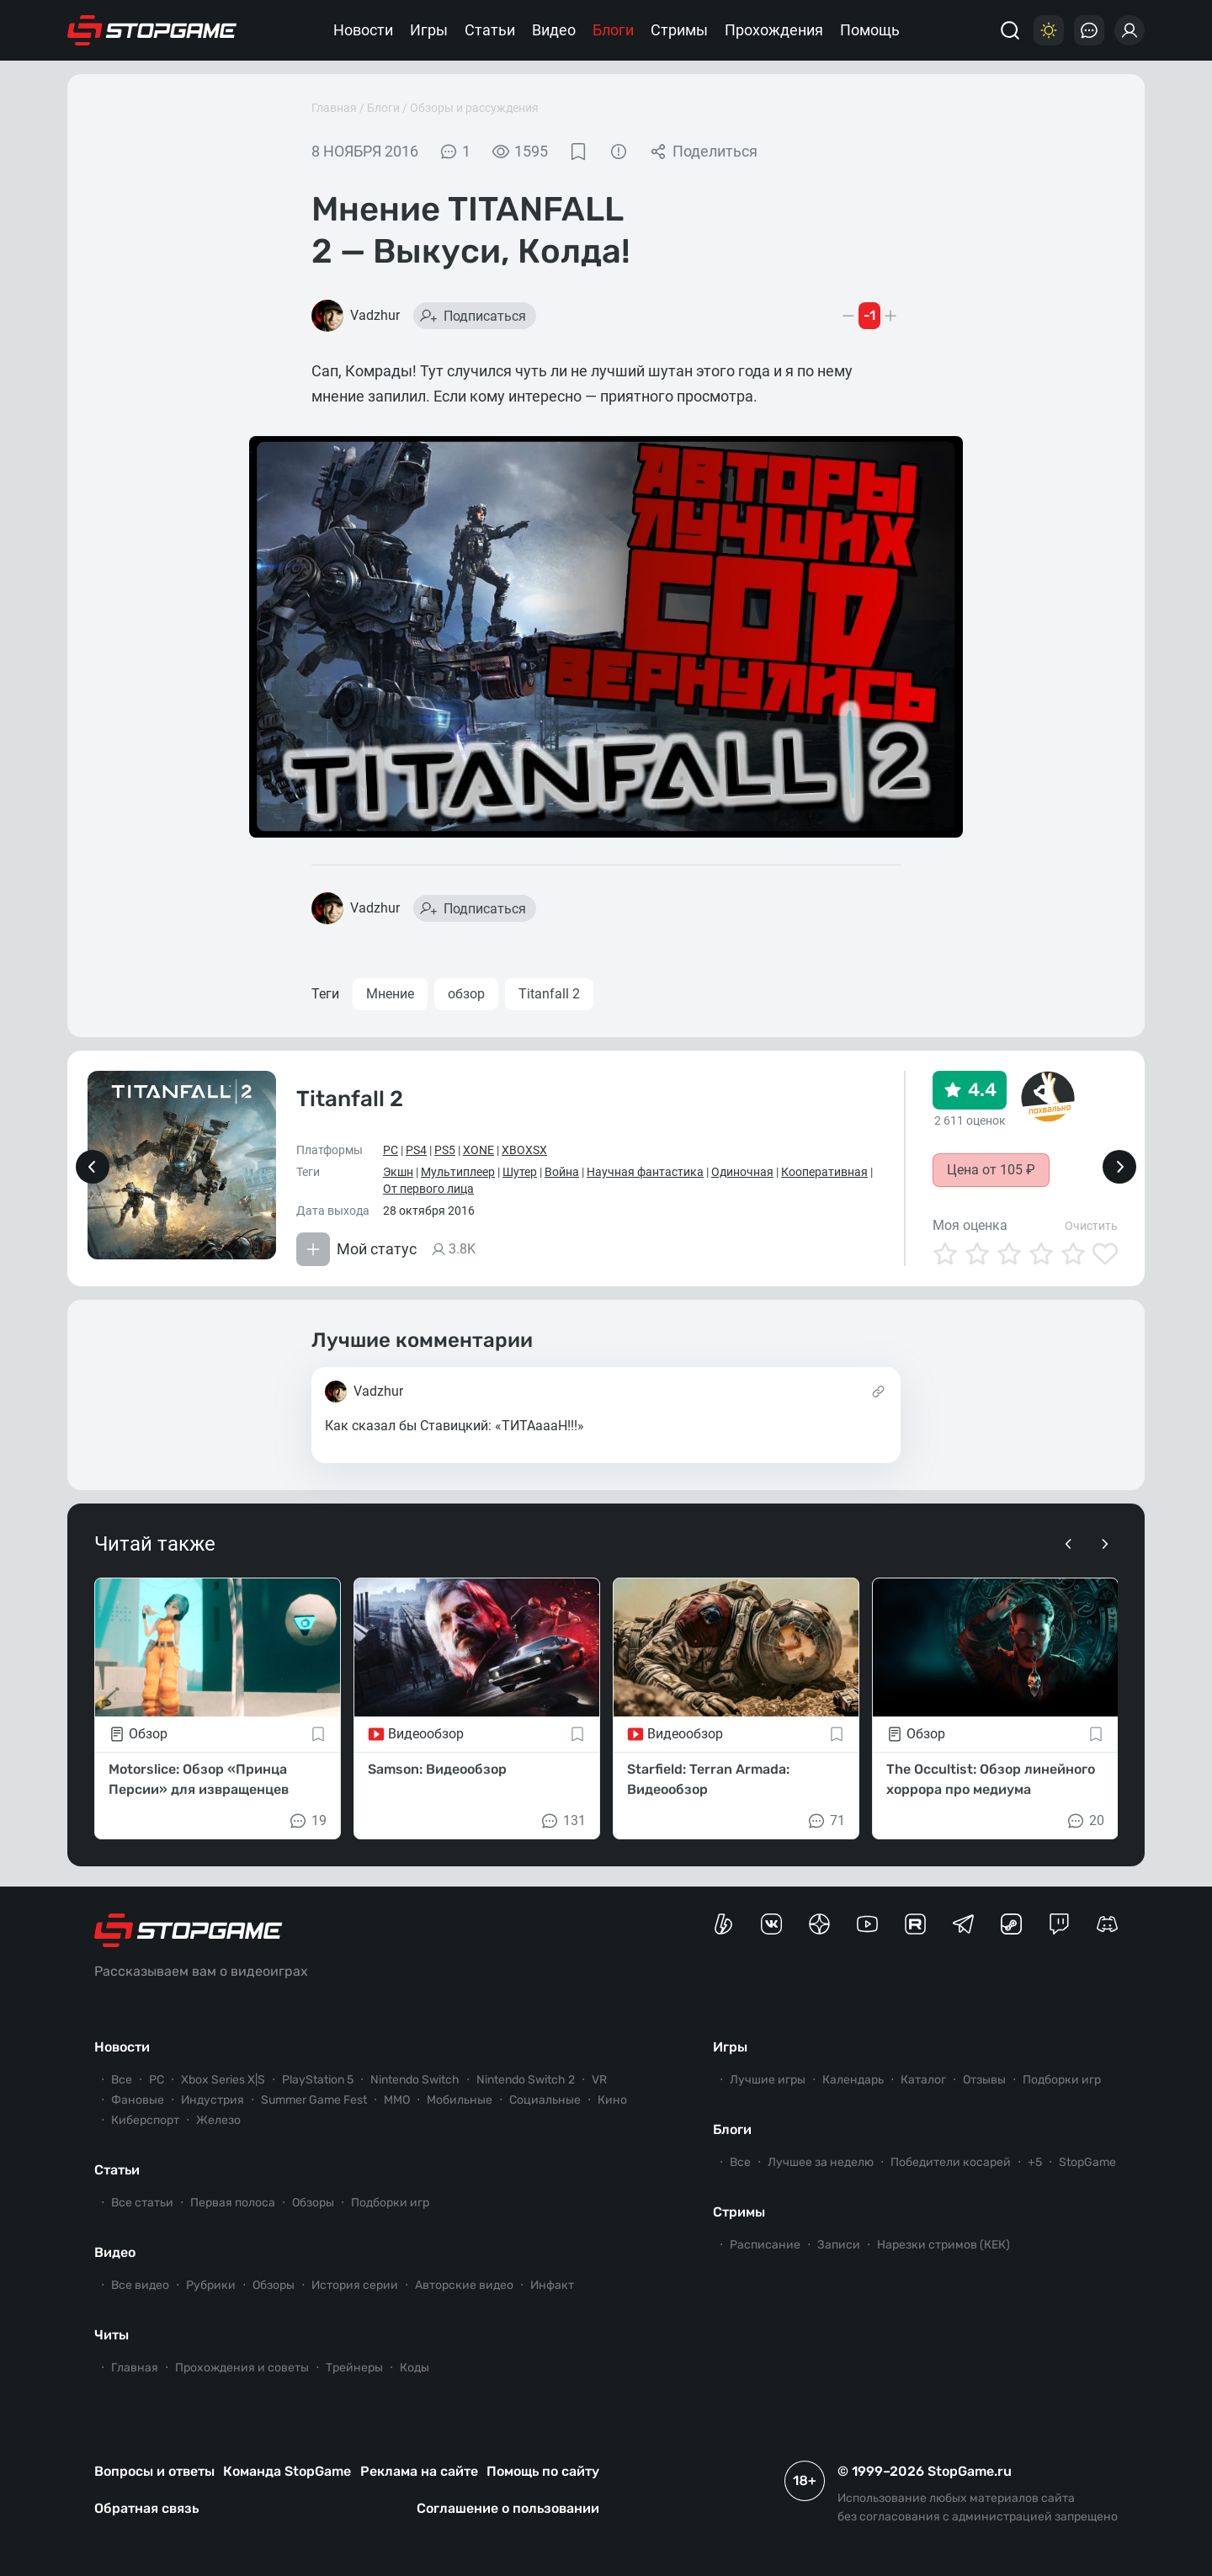 This screenshot has height=2576, width=1212. Describe the element at coordinates (1091, 1225) in the screenshot. I see `Очистить` at that location.